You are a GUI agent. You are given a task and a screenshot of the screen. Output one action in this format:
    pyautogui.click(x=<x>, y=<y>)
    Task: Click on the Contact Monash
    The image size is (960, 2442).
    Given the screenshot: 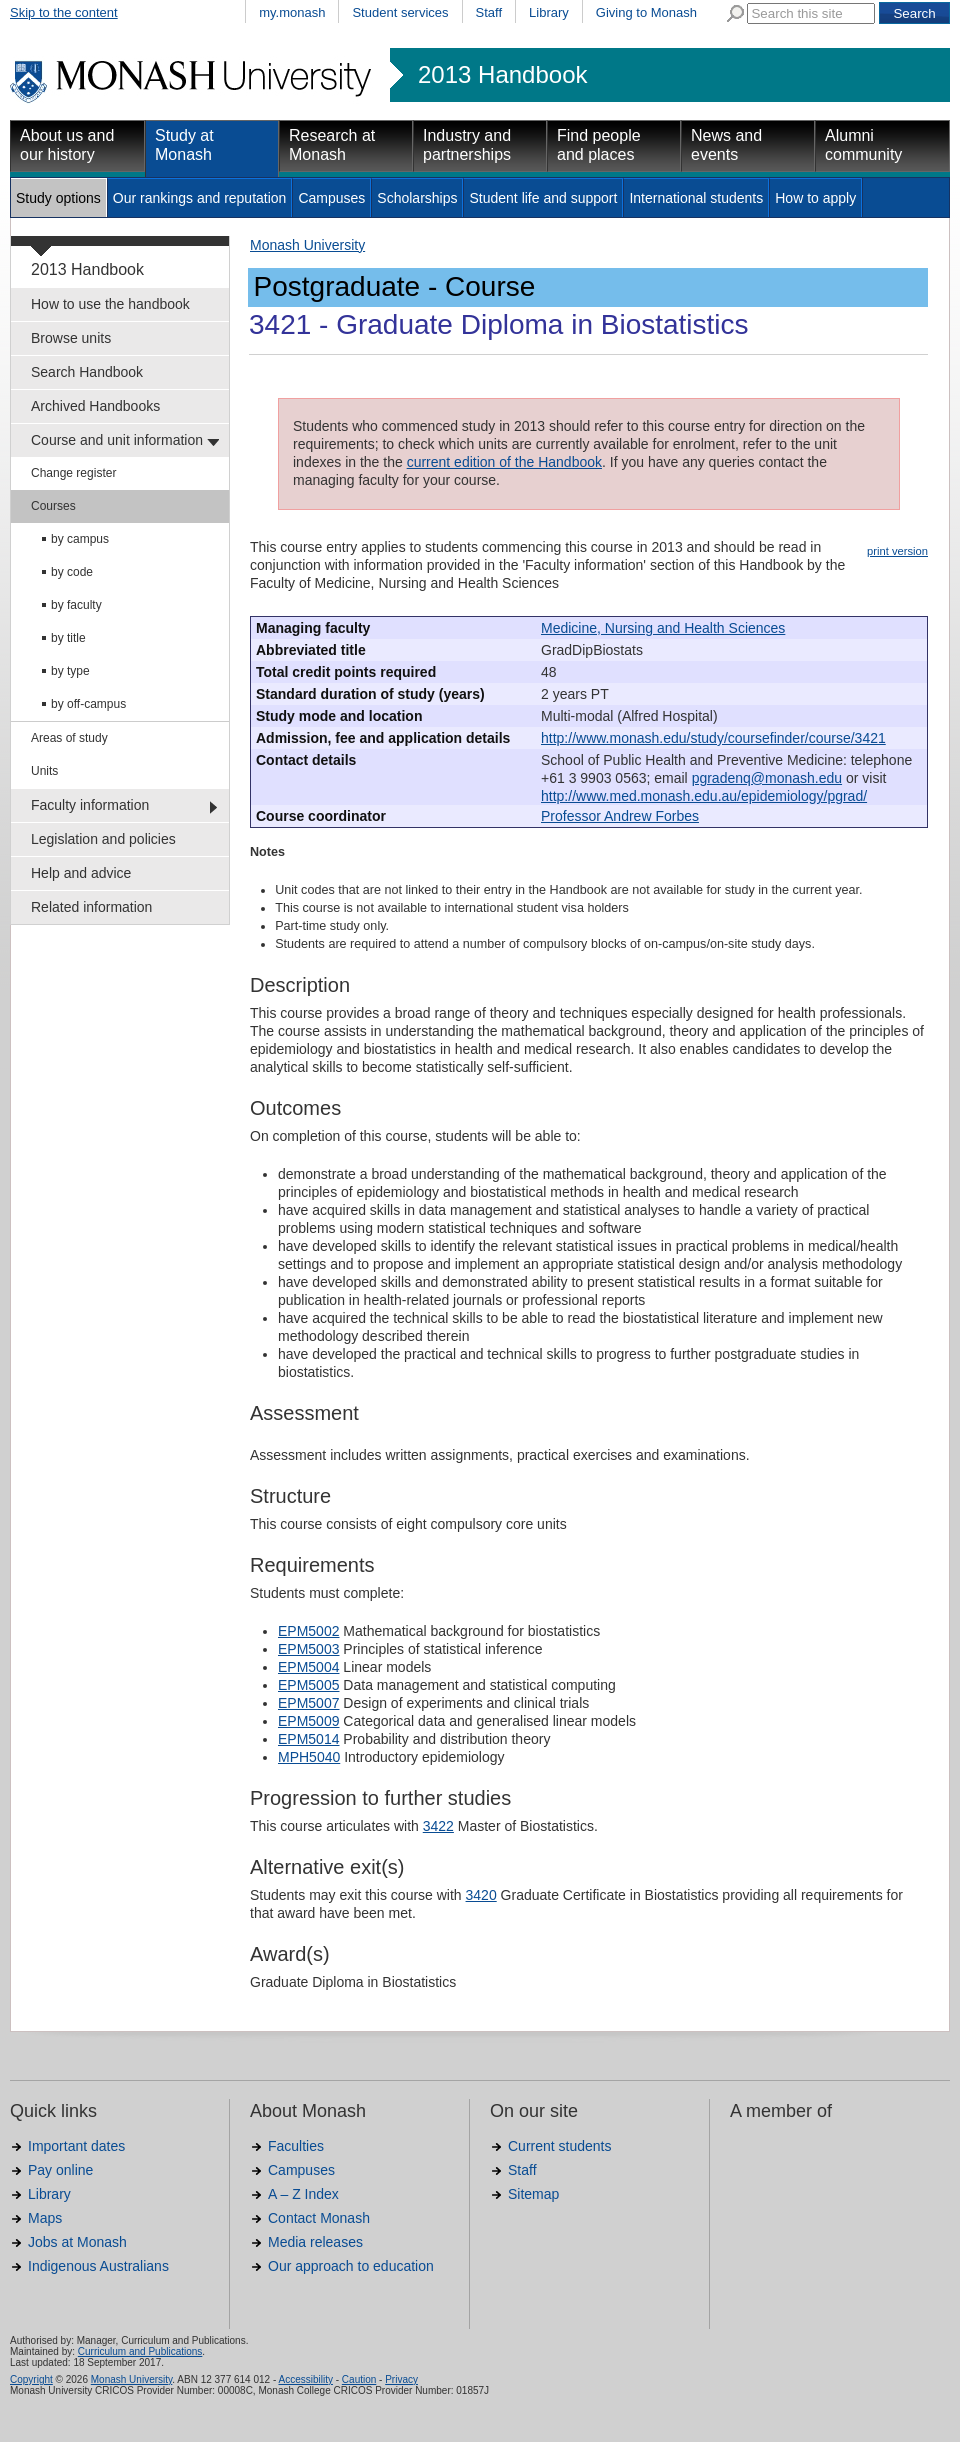 What is the action you would take?
    pyautogui.click(x=319, y=2218)
    